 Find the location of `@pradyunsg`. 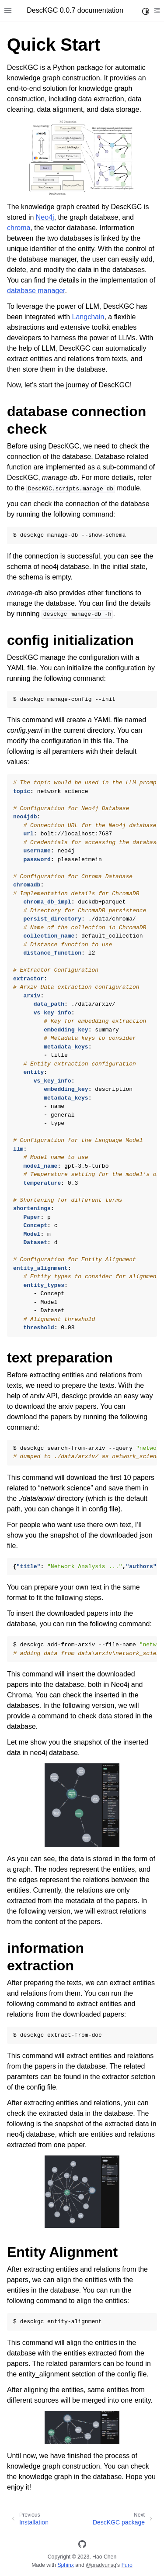

@pradyunsg is located at coordinates (101, 2565).